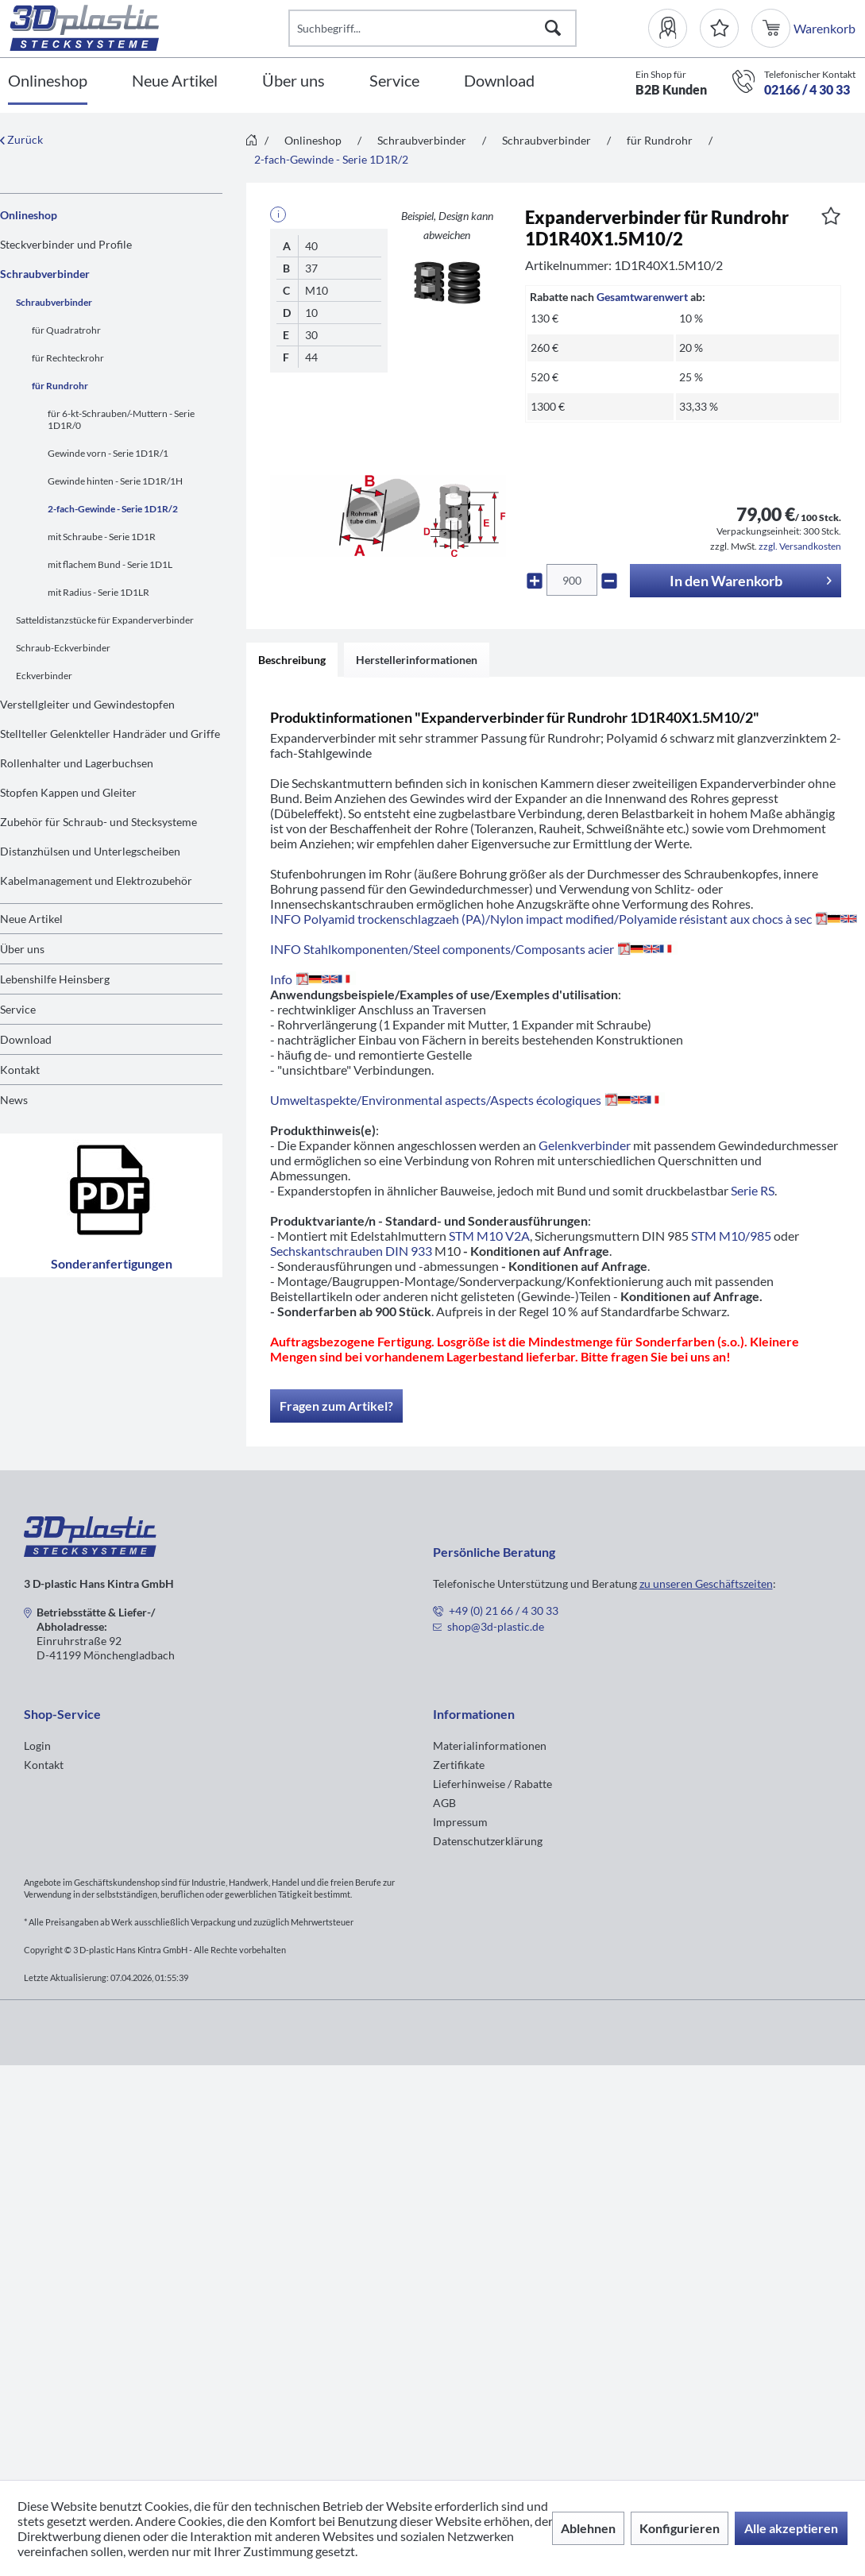 This screenshot has width=865, height=2576. What do you see at coordinates (76, 763) in the screenshot?
I see `Rollenhalter und Lagerbuchsen` at bounding box center [76, 763].